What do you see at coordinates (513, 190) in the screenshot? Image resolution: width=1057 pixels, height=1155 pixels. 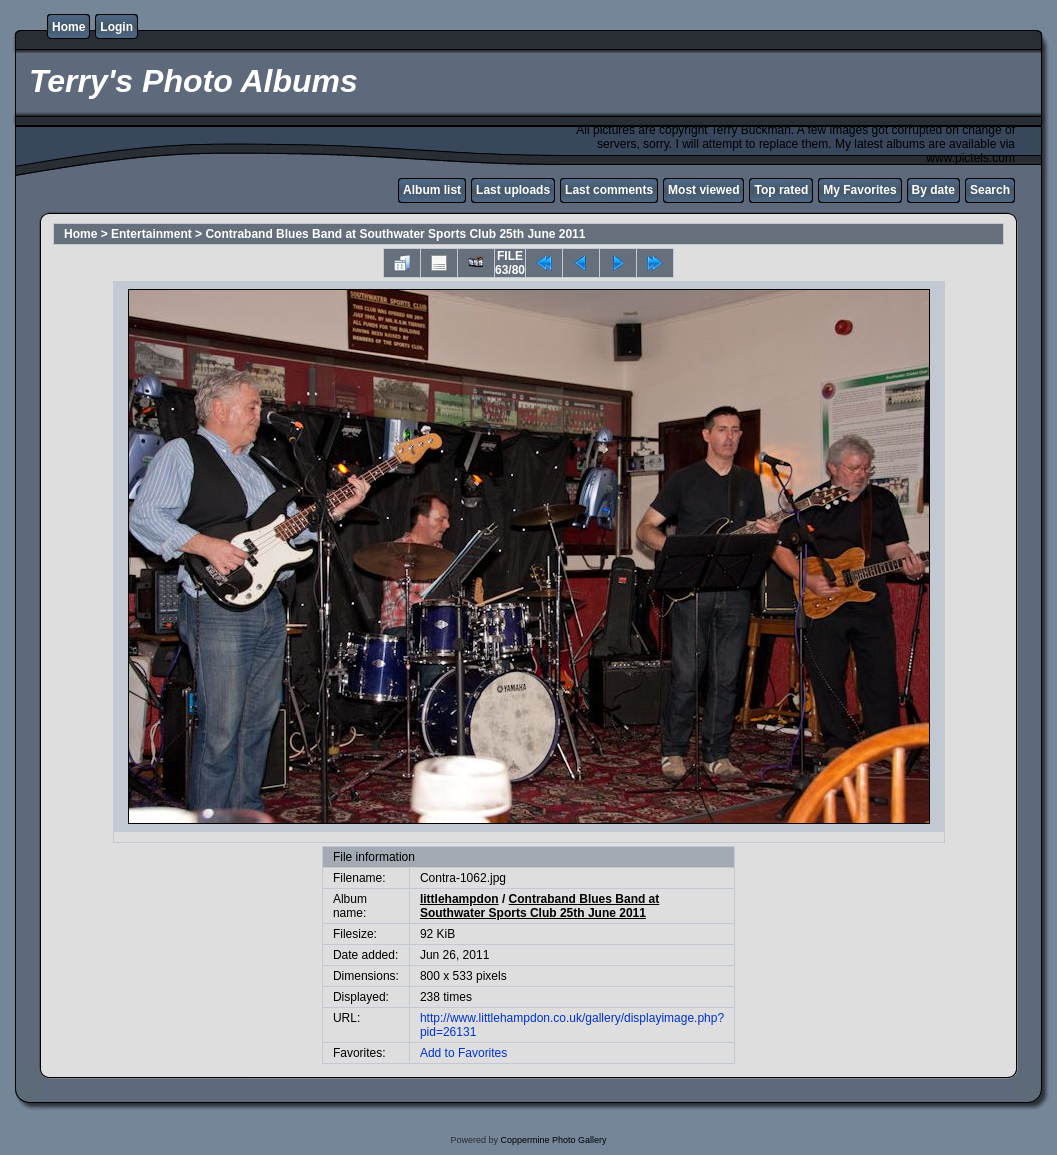 I see `Last uploads` at bounding box center [513, 190].